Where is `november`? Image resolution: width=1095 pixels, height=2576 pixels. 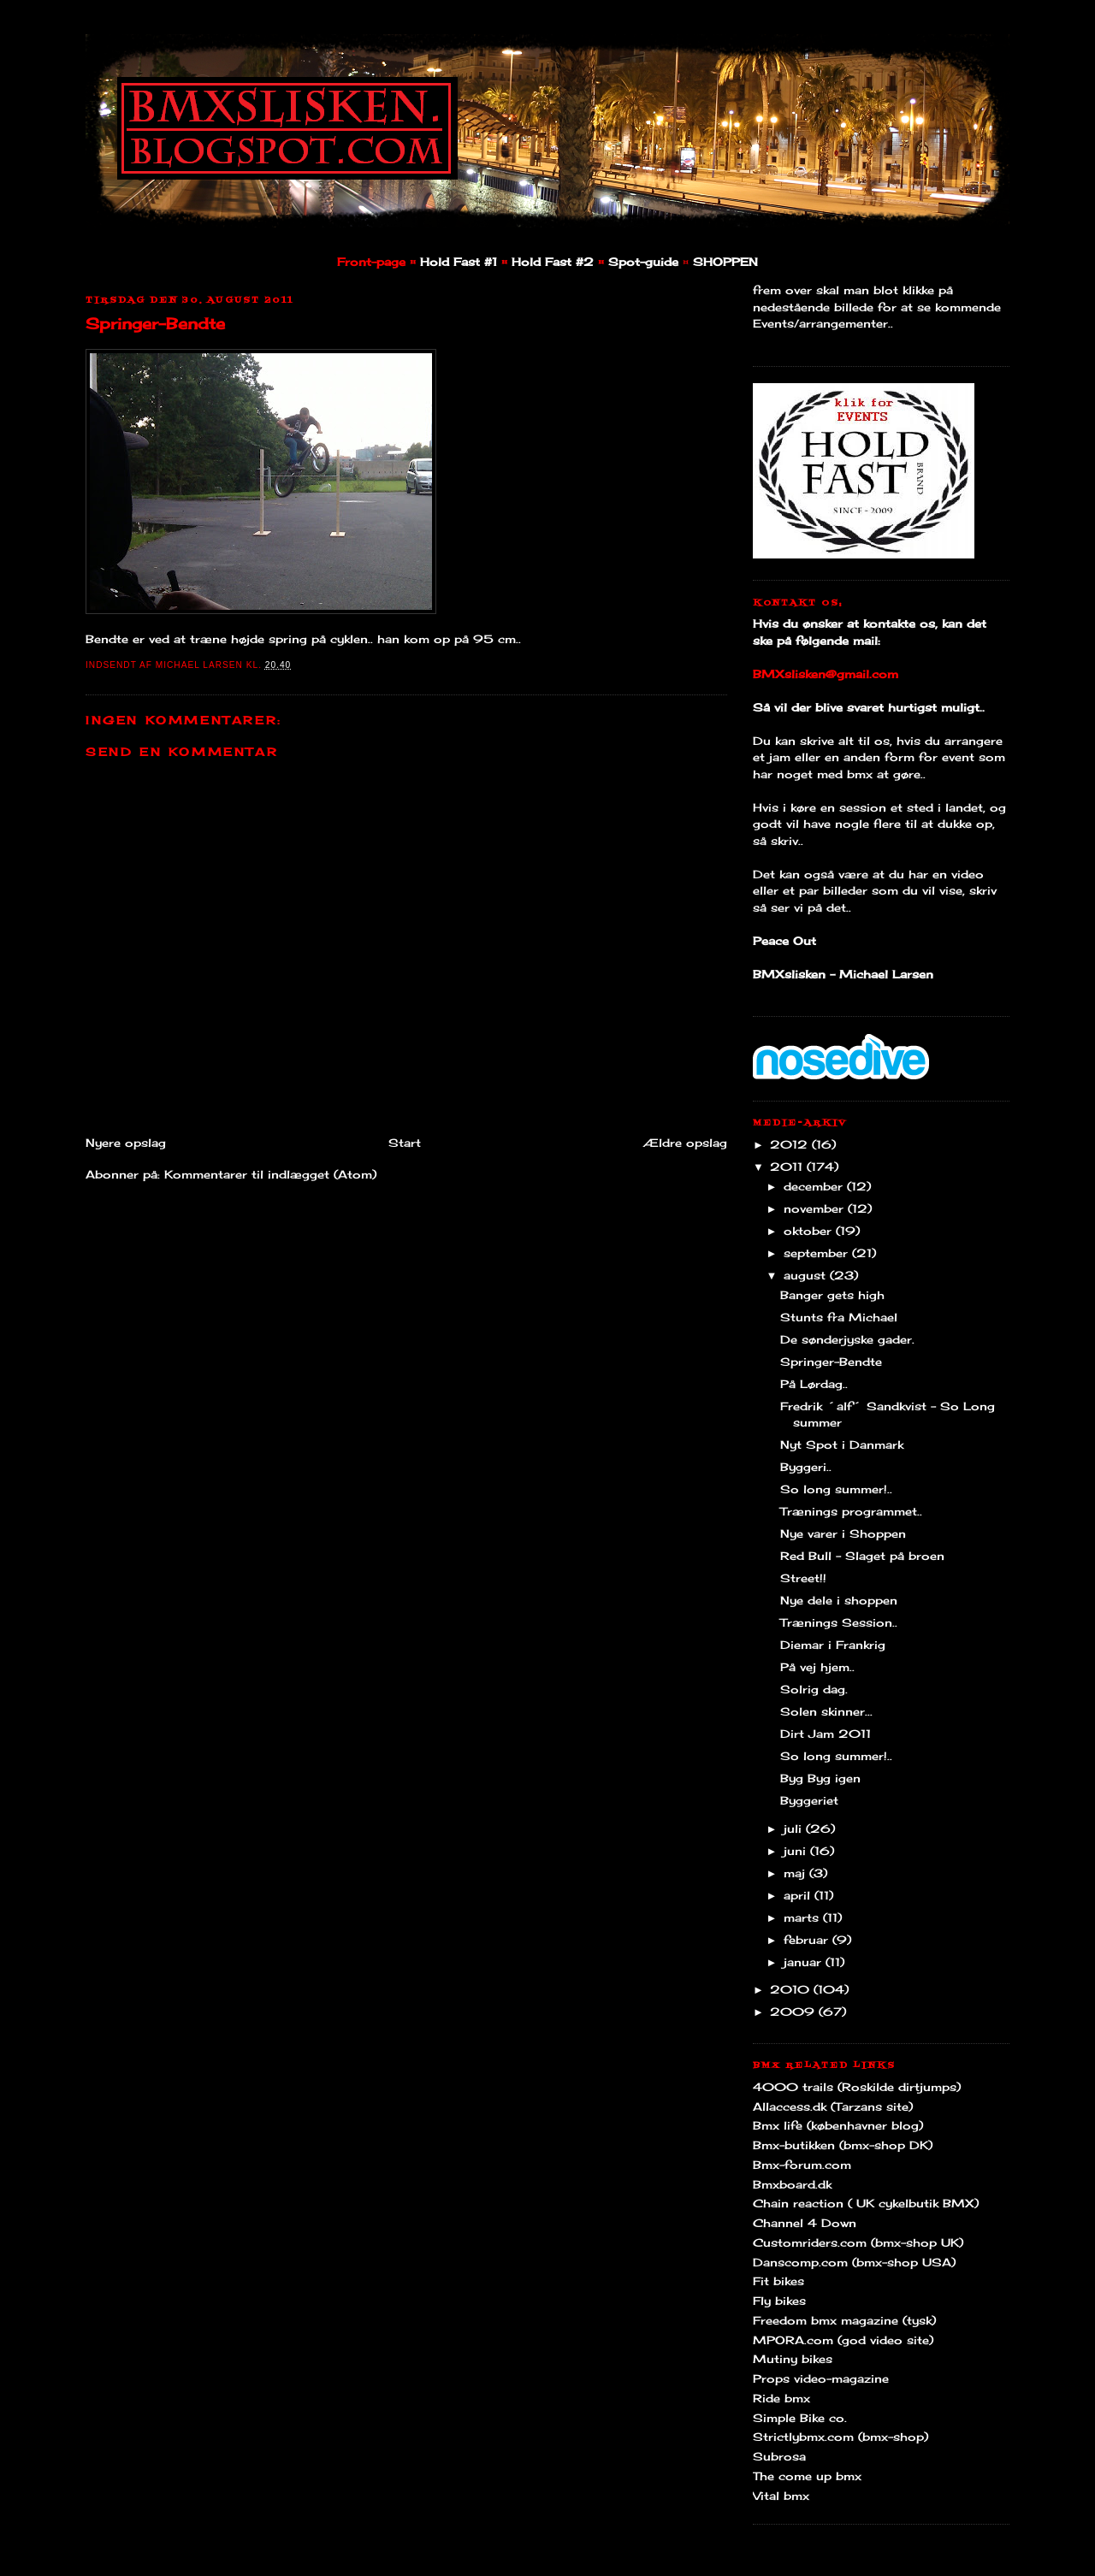
november is located at coordinates (816, 1208).